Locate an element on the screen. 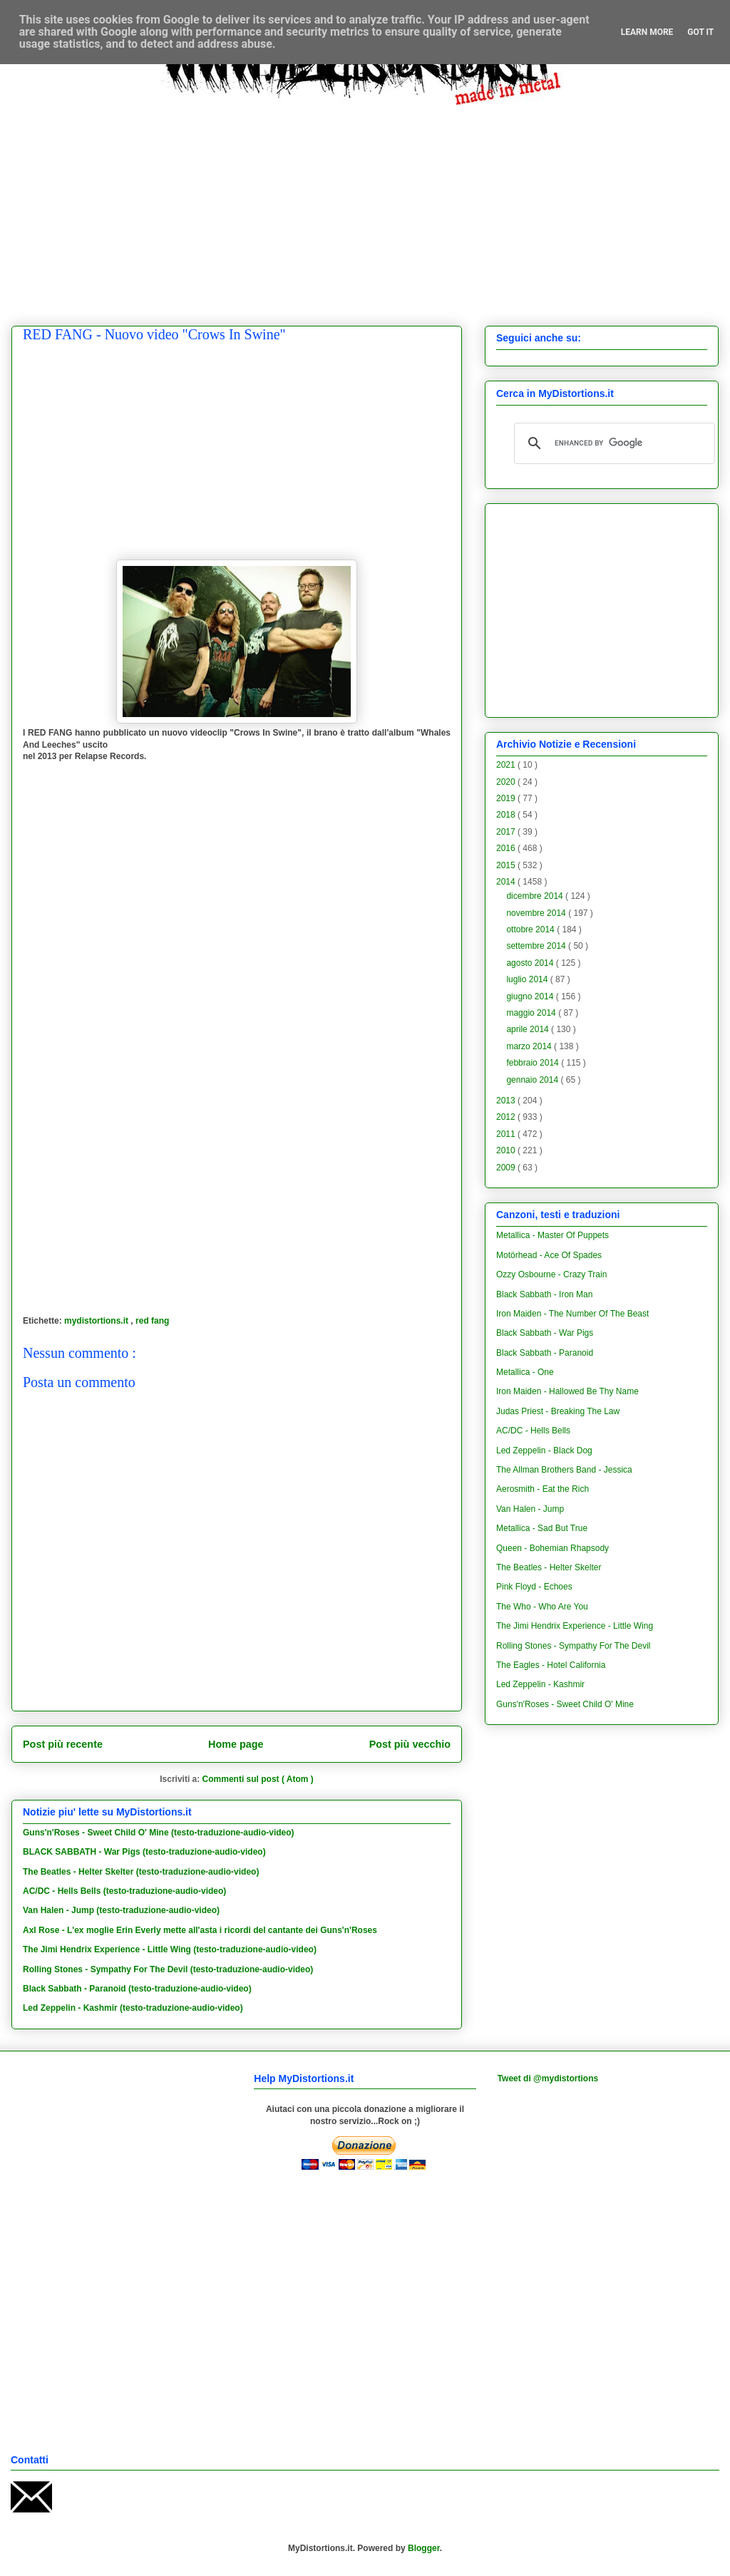 The height and width of the screenshot is (2576, 730). Tweet di @mydistortions is located at coordinates (548, 2078).